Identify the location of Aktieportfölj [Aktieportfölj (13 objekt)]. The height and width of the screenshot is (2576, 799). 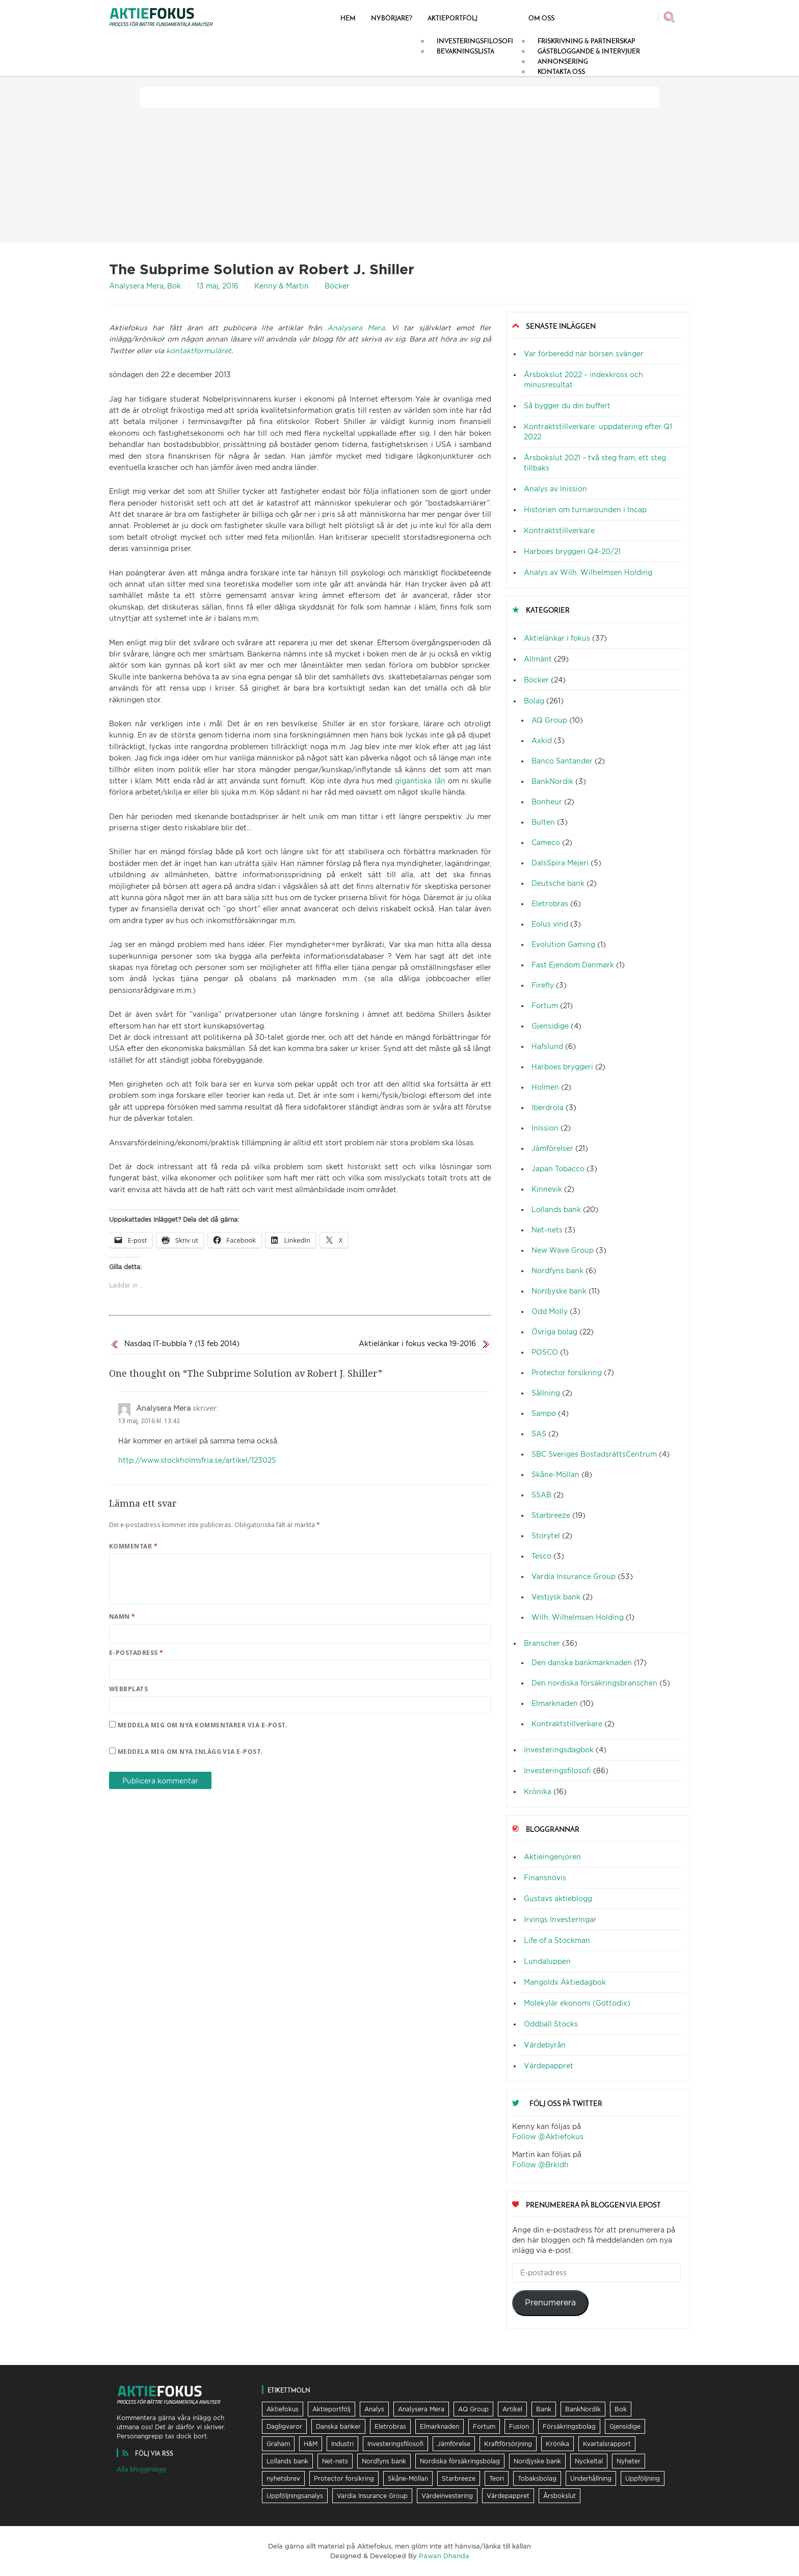
(331, 2409).